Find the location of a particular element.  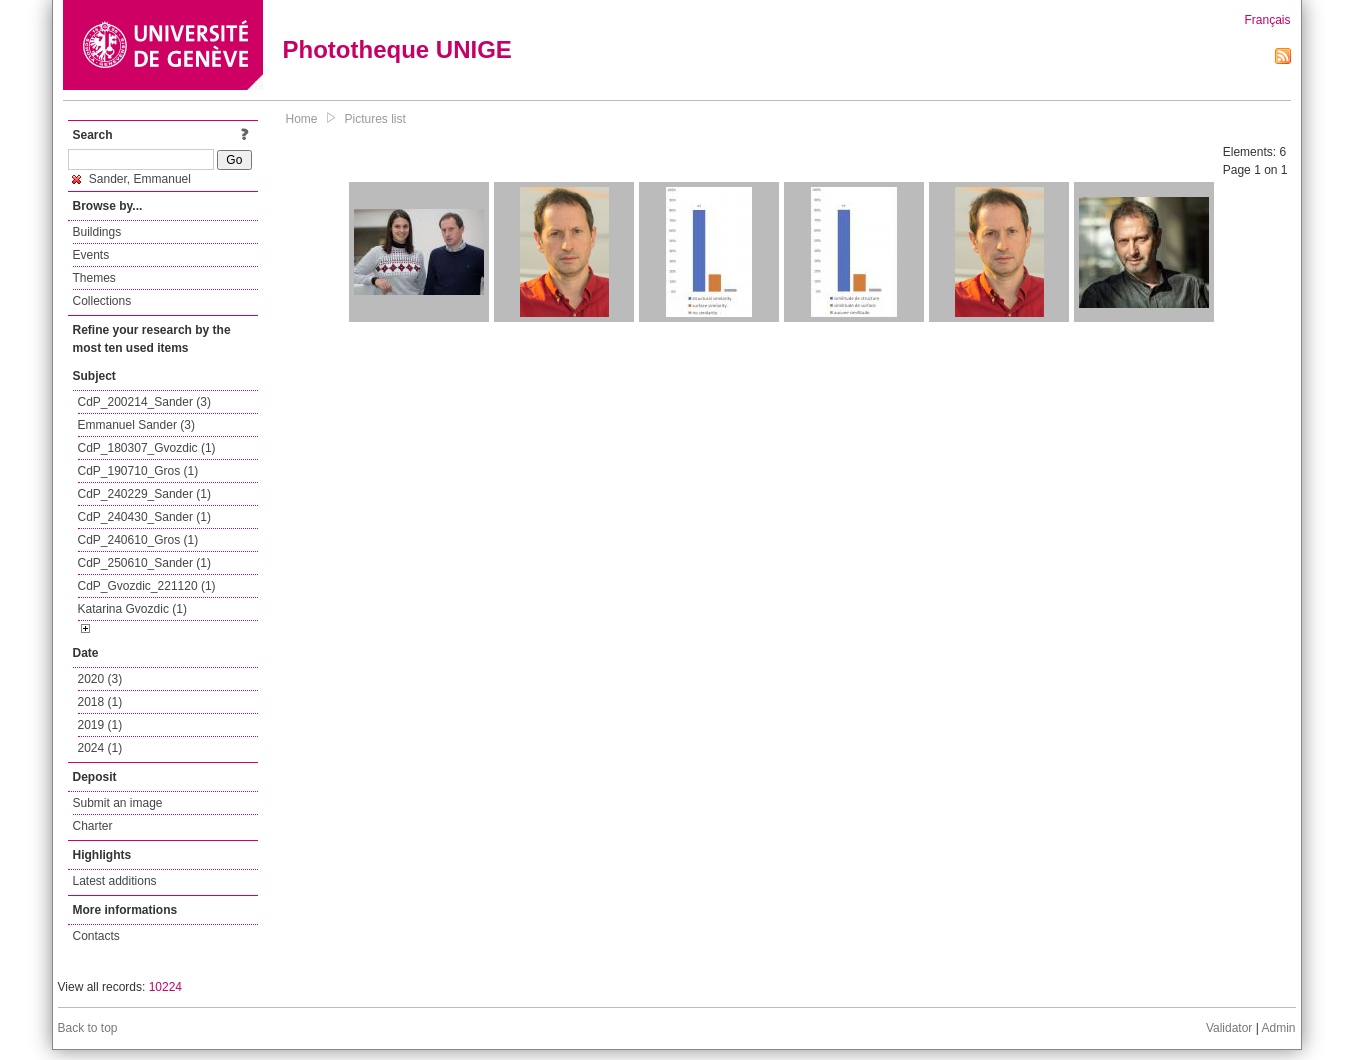

Back to top is located at coordinates (88, 1028).